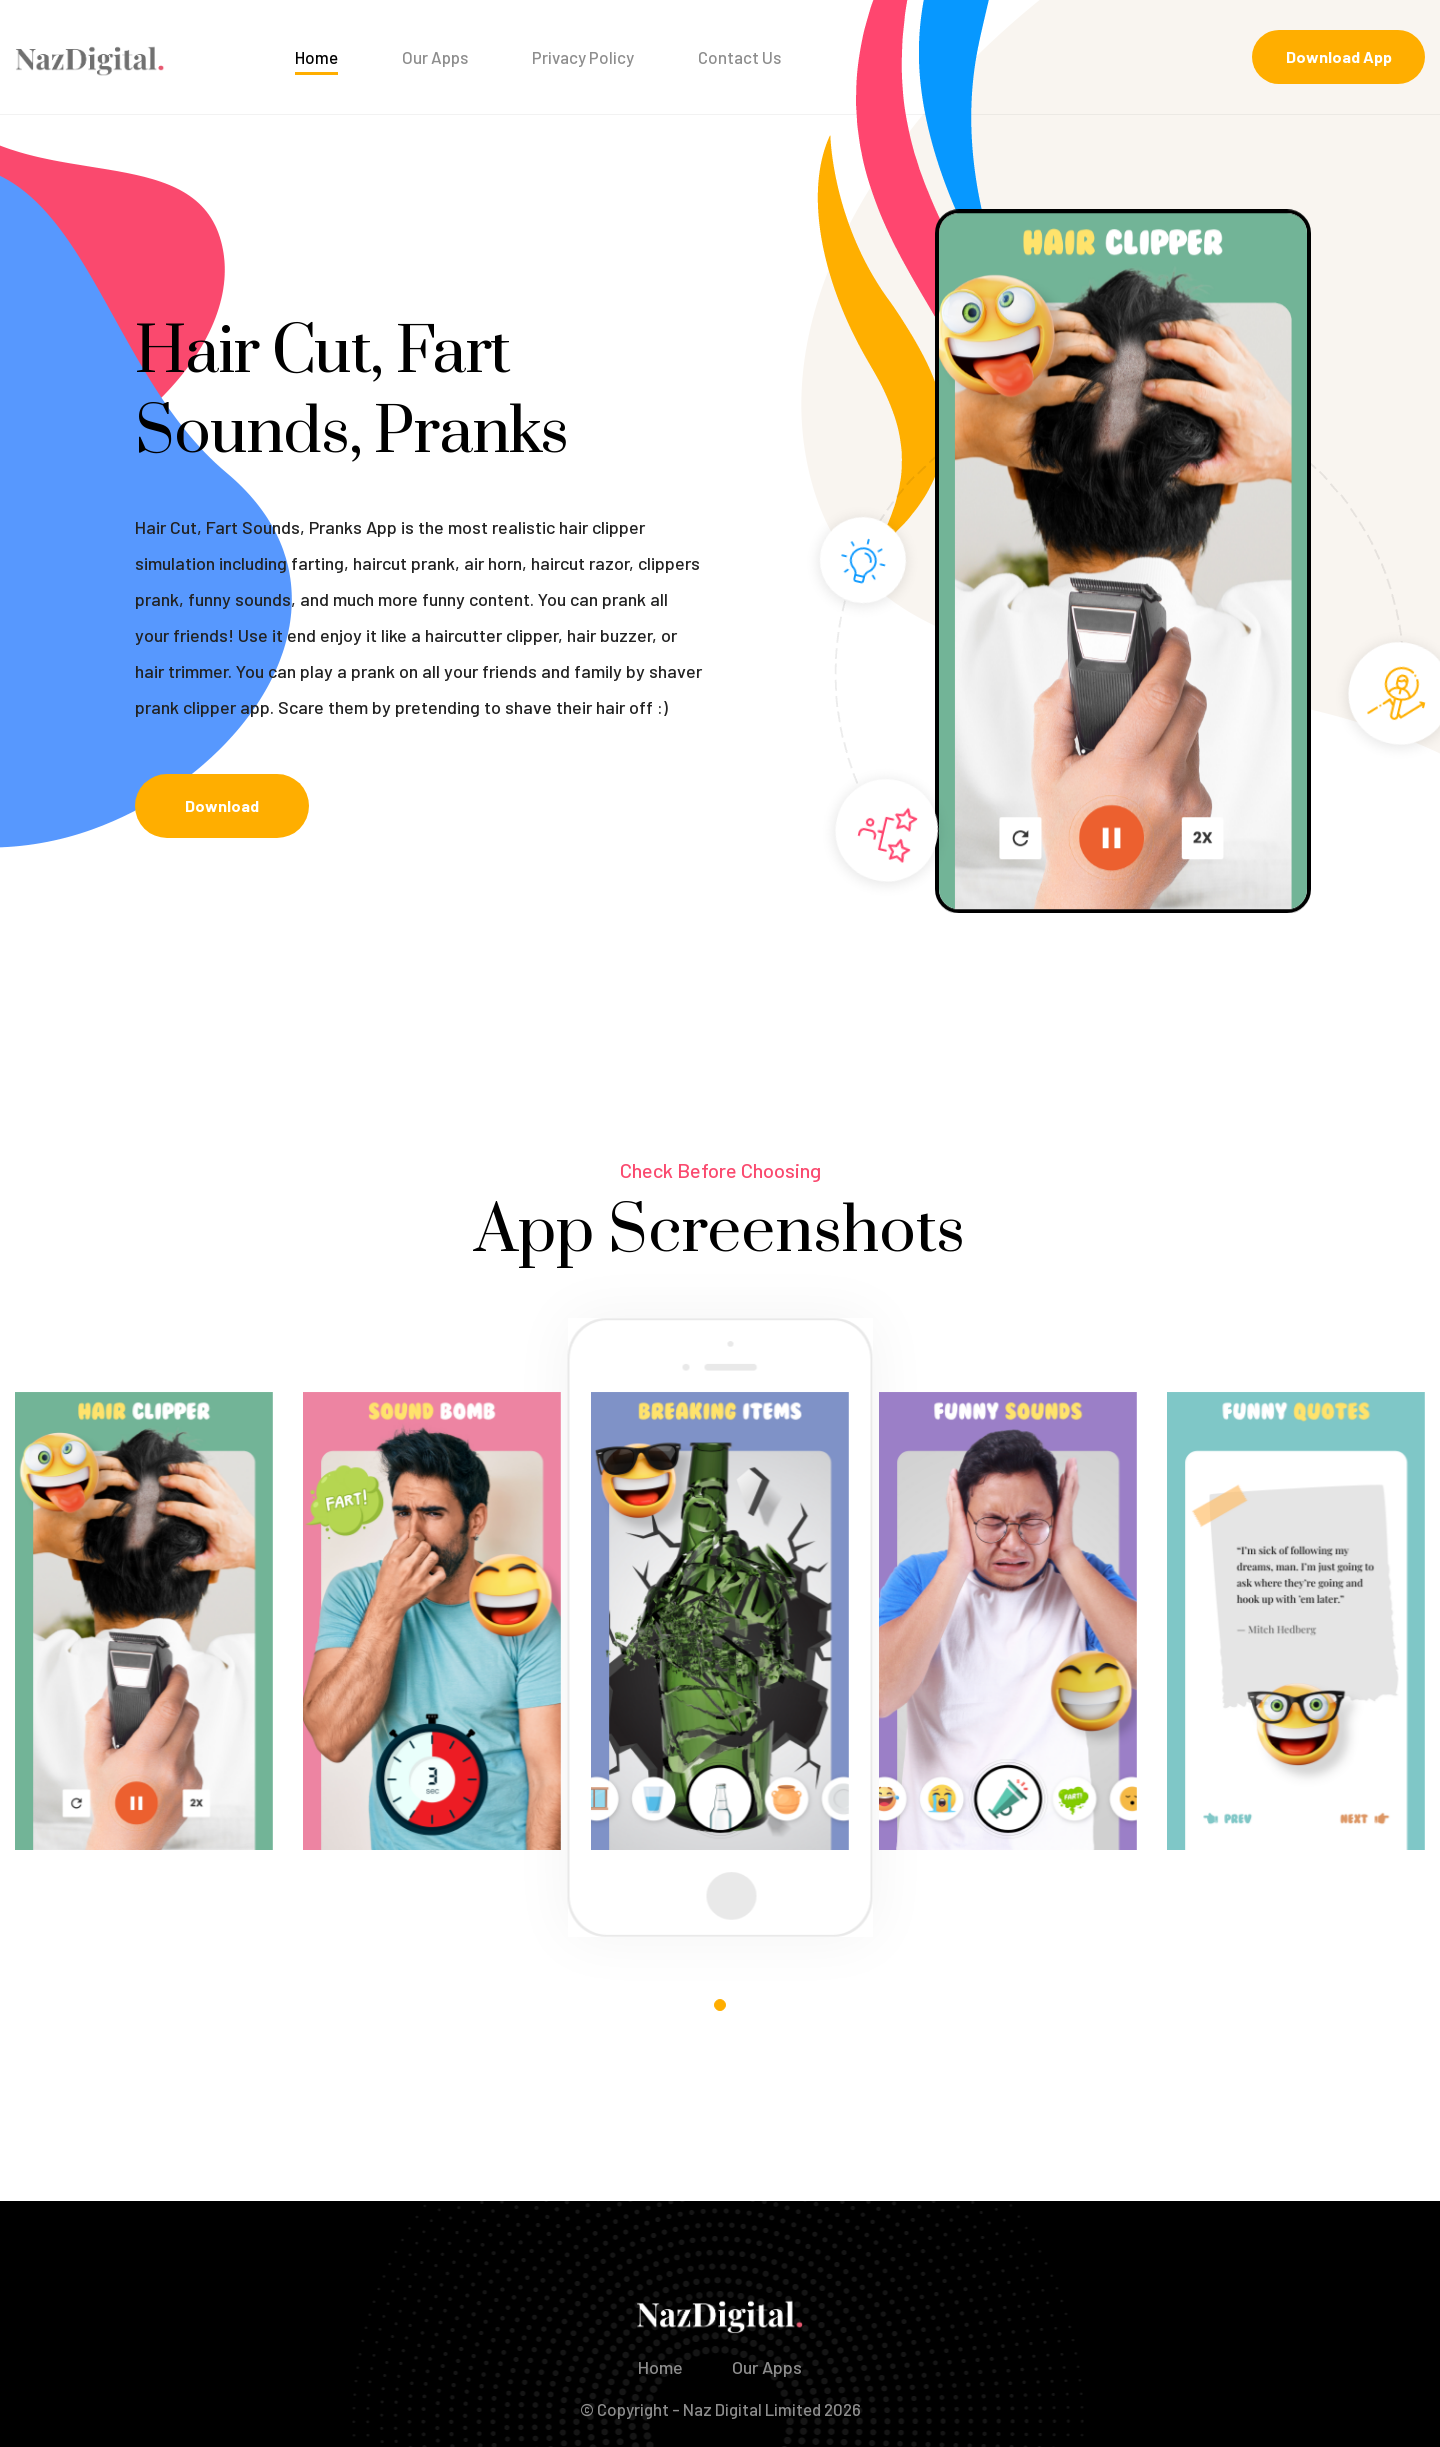  I want to click on Home, so click(316, 57).